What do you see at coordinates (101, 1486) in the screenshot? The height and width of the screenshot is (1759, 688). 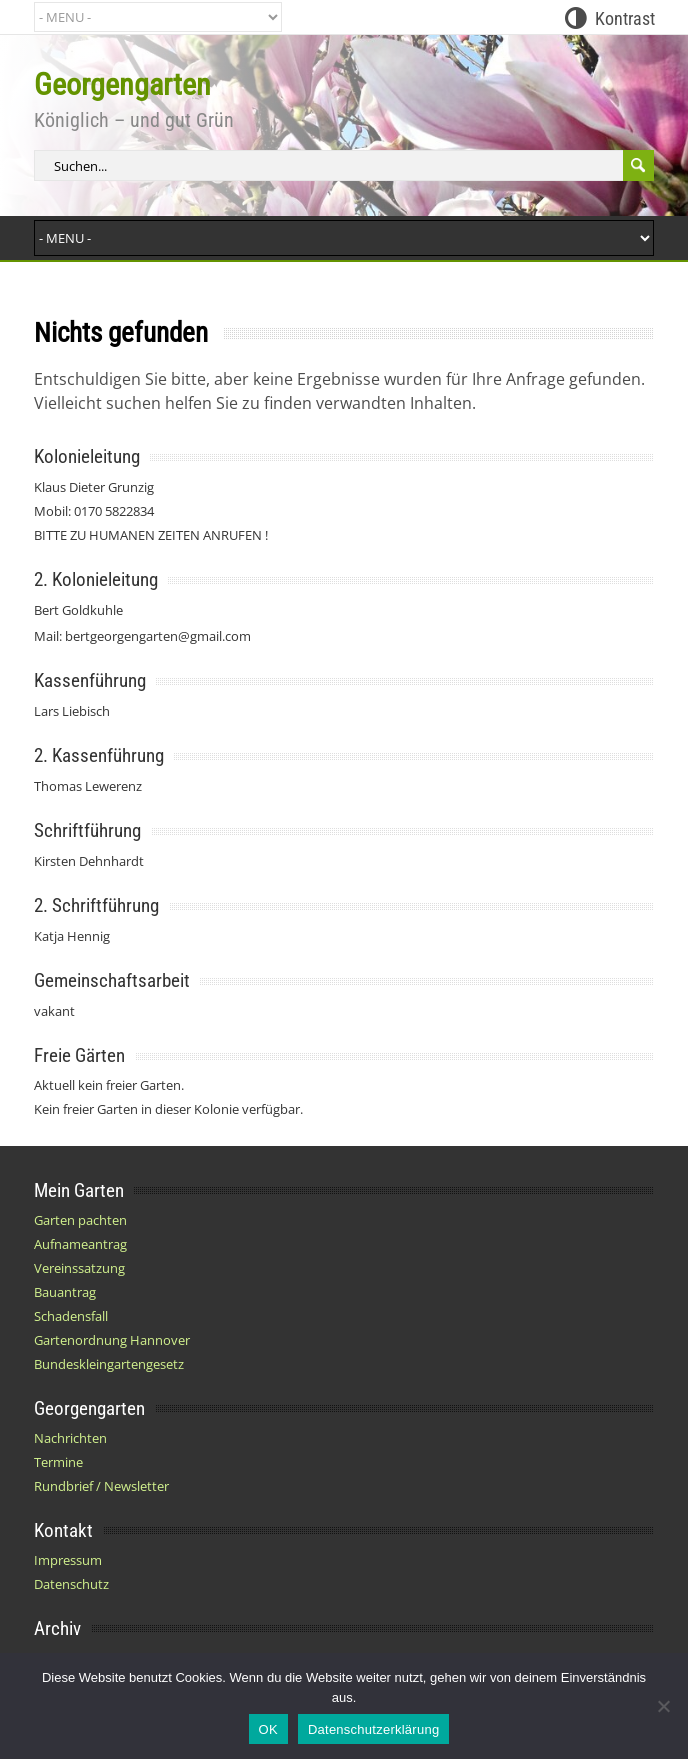 I see `Rundbrief / Newsletter` at bounding box center [101, 1486].